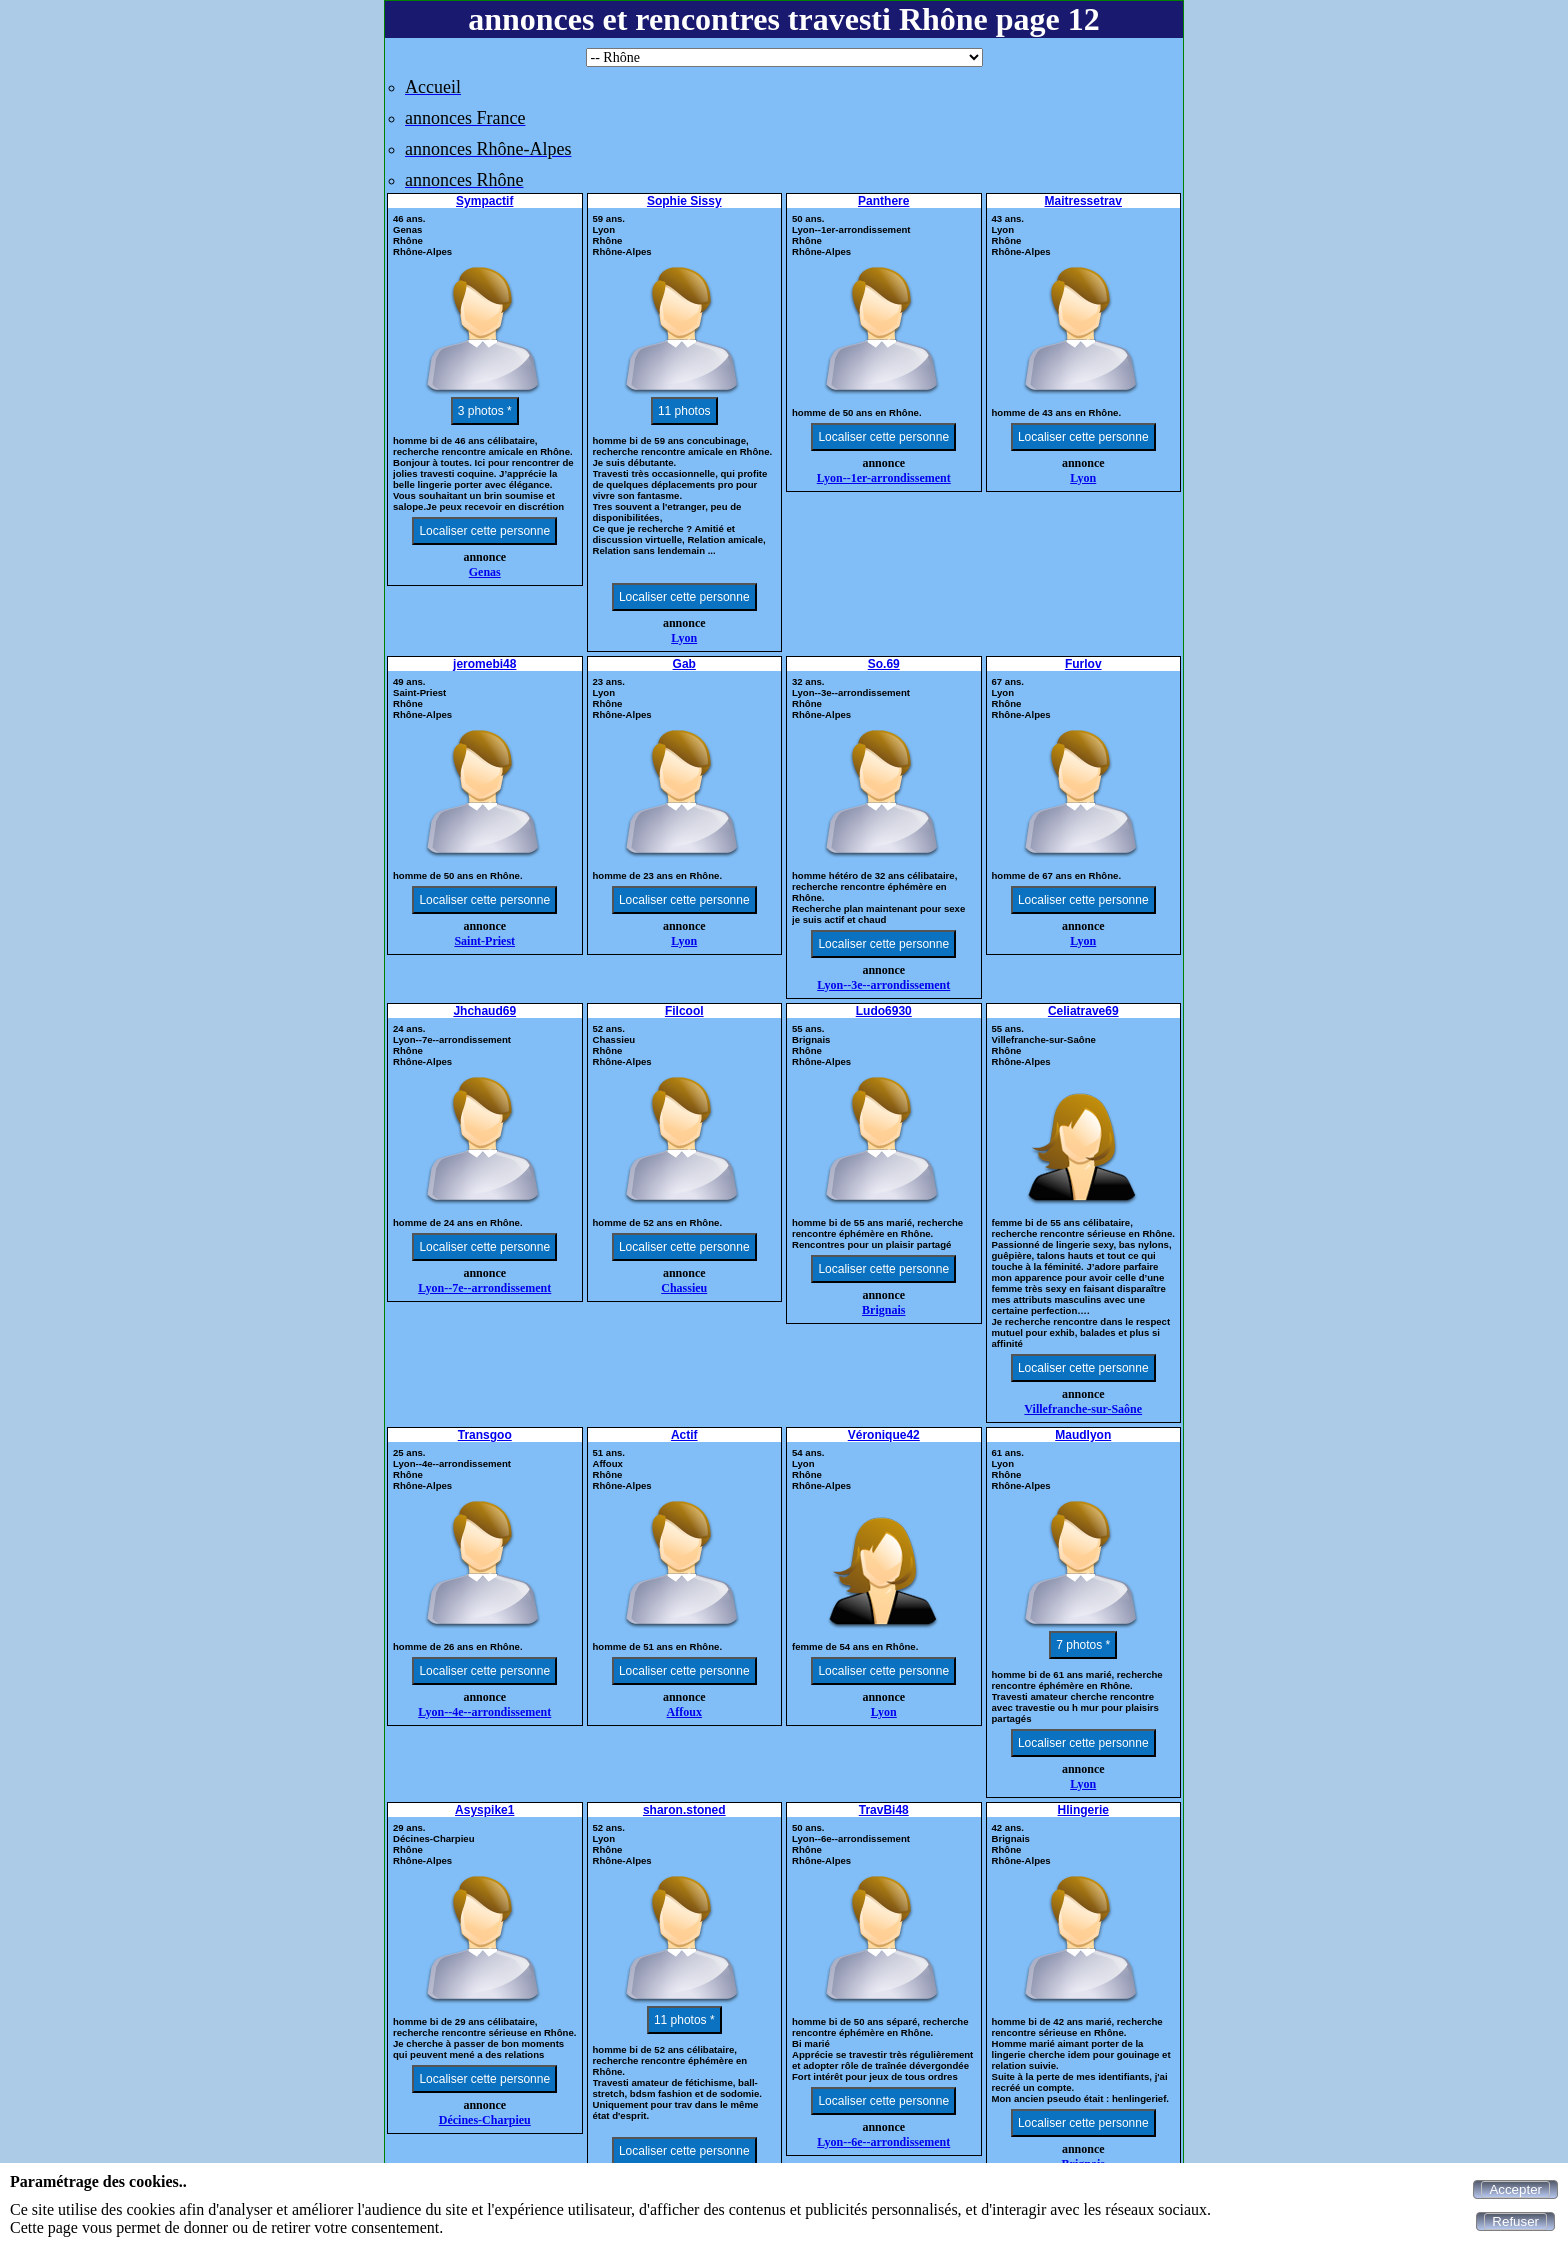  What do you see at coordinates (1083, 1409) in the screenshot?
I see `Villefranche-sur-Saône` at bounding box center [1083, 1409].